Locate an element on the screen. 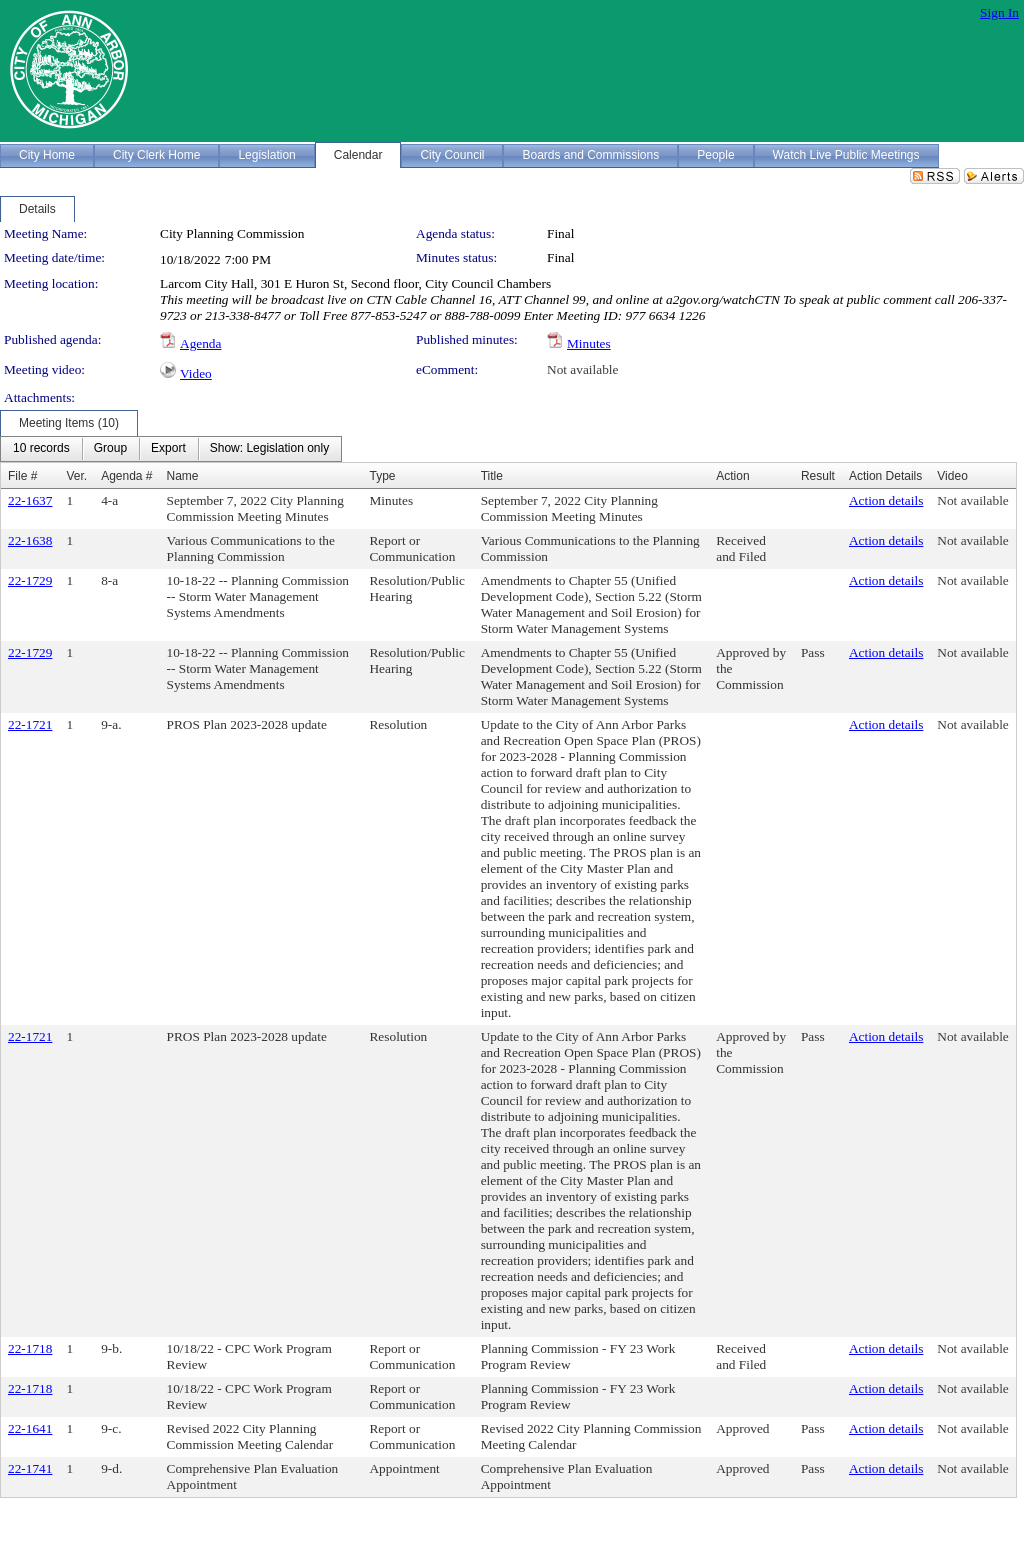 This screenshot has width=1024, height=1552. Name is located at coordinates (183, 476).